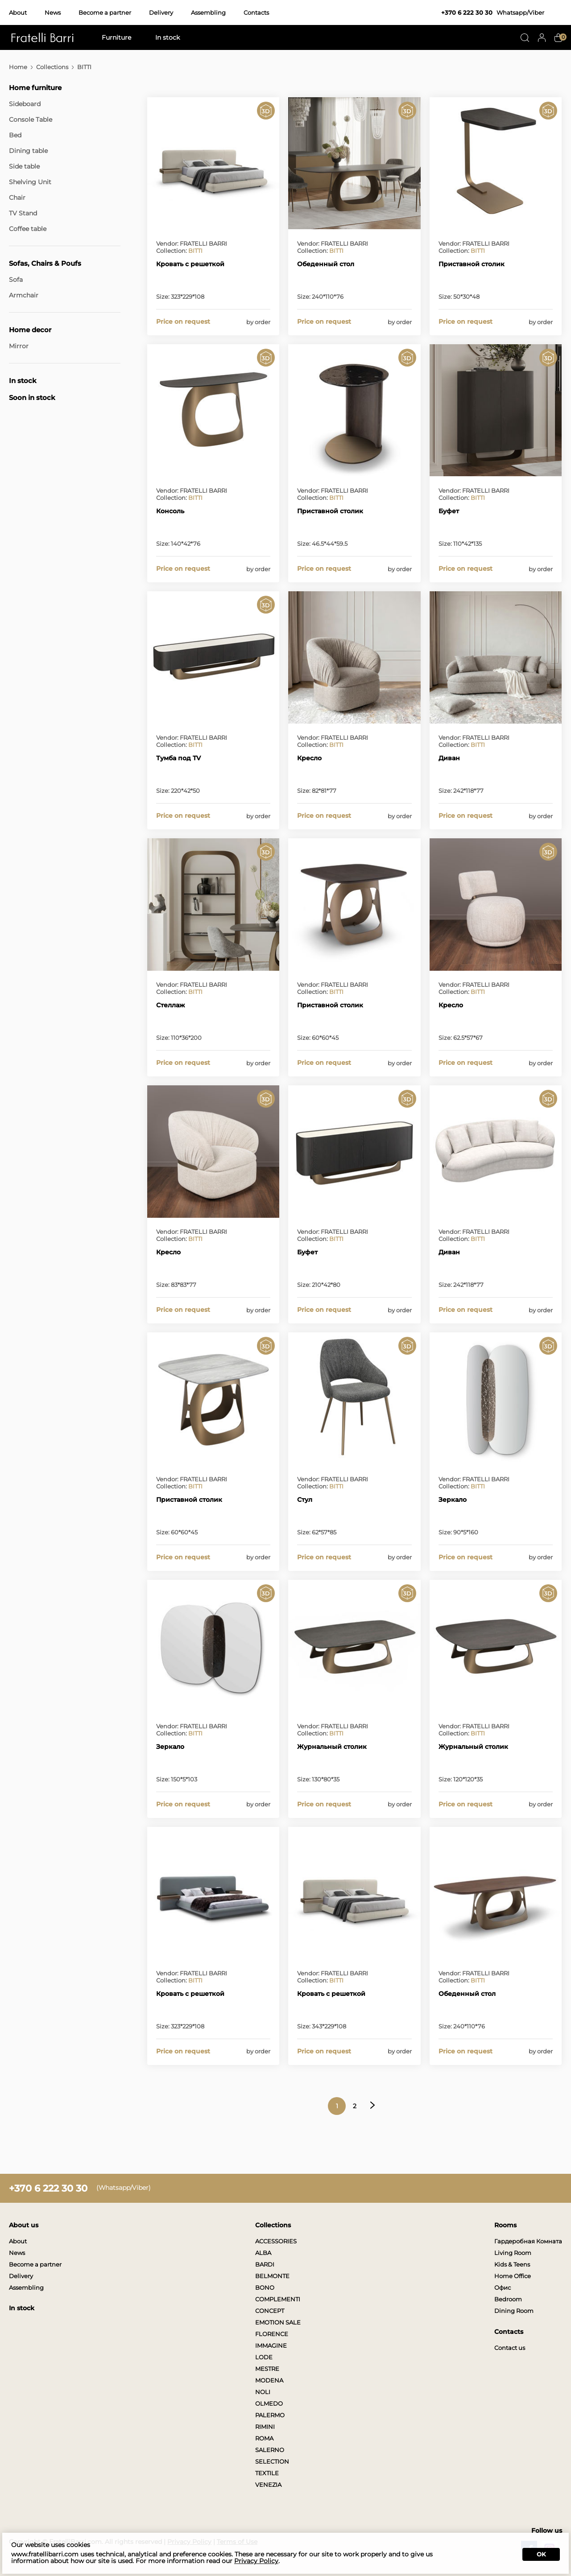  I want to click on CONCEPT, so click(269, 2310).